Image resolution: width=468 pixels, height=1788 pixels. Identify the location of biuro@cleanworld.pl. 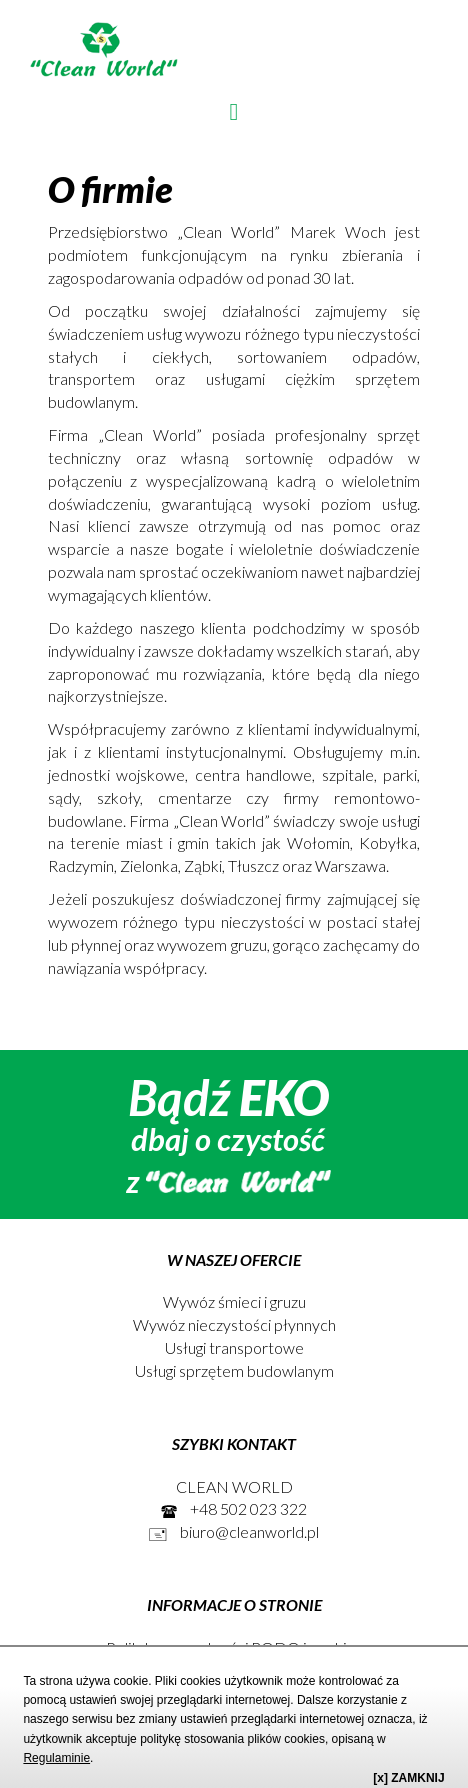
(234, 1531).